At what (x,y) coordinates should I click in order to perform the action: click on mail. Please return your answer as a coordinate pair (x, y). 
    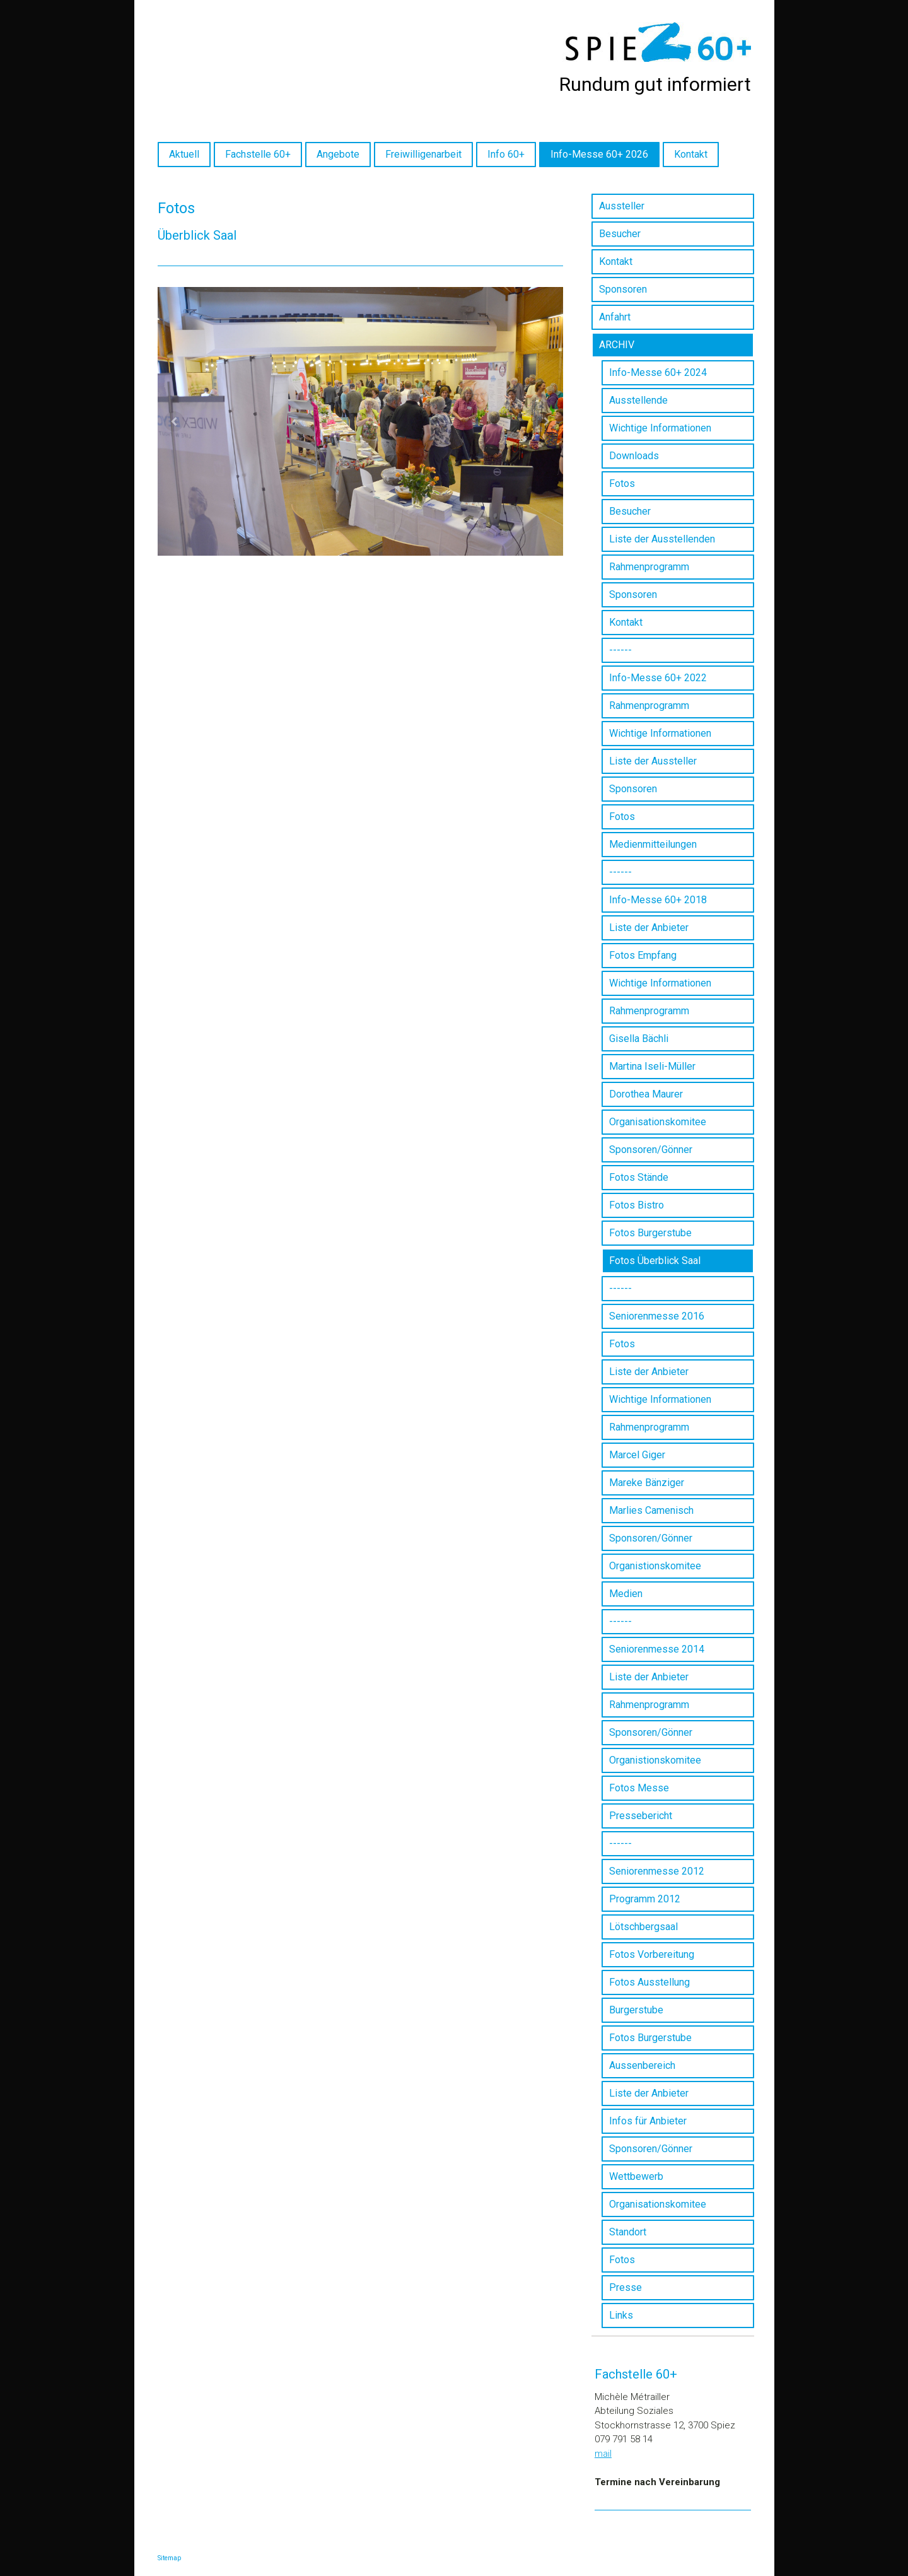
    Looking at the image, I should click on (603, 2453).